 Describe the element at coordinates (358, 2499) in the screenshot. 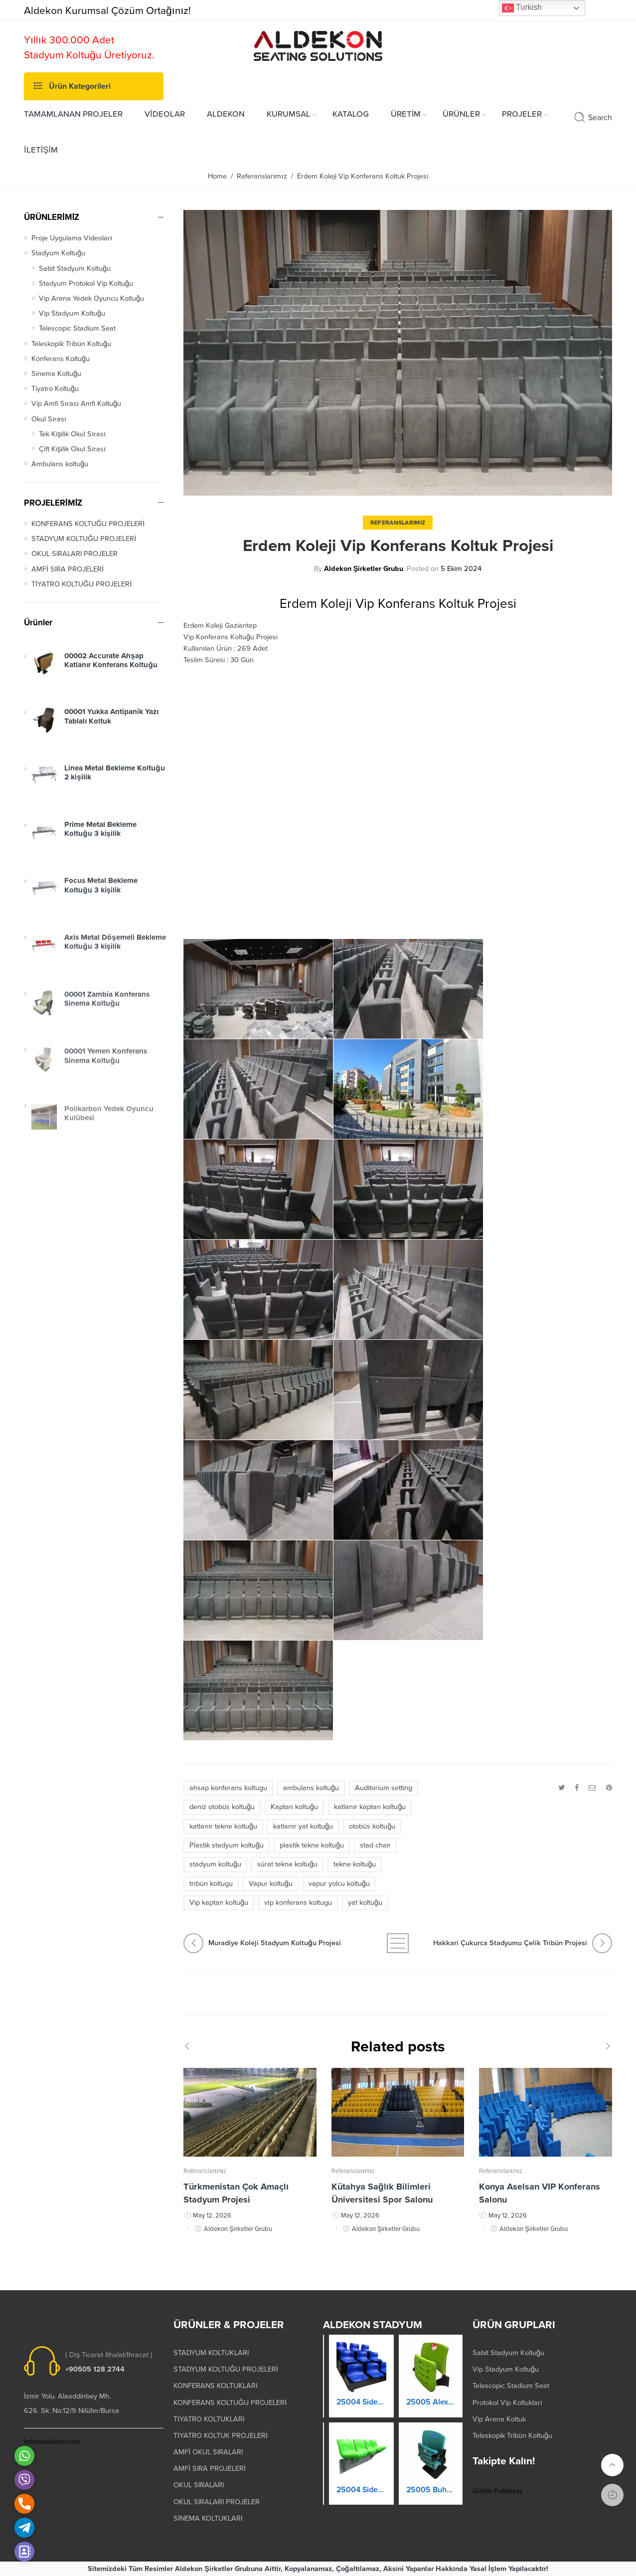

I see `25004 Prokland Stadyum Koltuk Katlanır Duvara Montaj` at that location.